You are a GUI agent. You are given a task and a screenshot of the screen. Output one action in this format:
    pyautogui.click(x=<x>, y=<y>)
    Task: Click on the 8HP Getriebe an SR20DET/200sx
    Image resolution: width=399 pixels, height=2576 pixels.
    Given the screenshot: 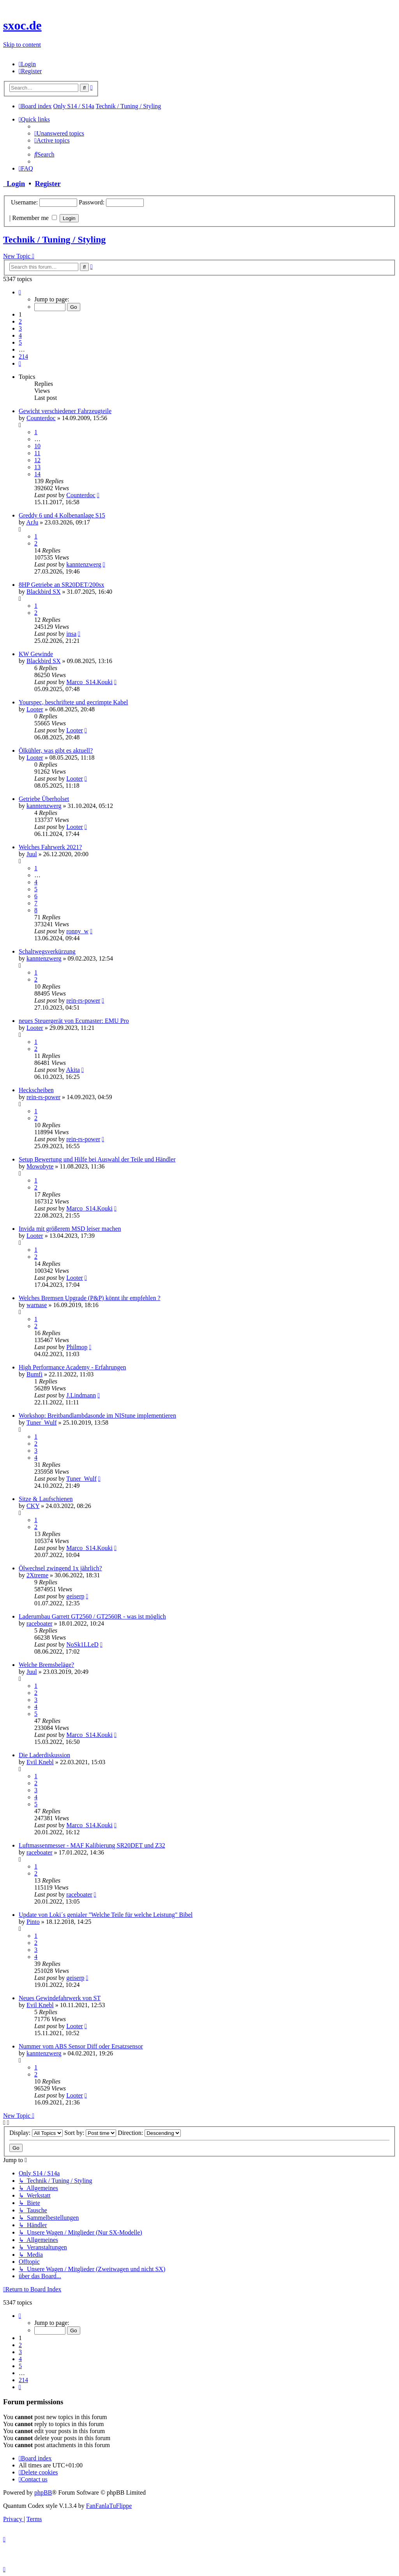 What is the action you would take?
    pyautogui.click(x=61, y=584)
    